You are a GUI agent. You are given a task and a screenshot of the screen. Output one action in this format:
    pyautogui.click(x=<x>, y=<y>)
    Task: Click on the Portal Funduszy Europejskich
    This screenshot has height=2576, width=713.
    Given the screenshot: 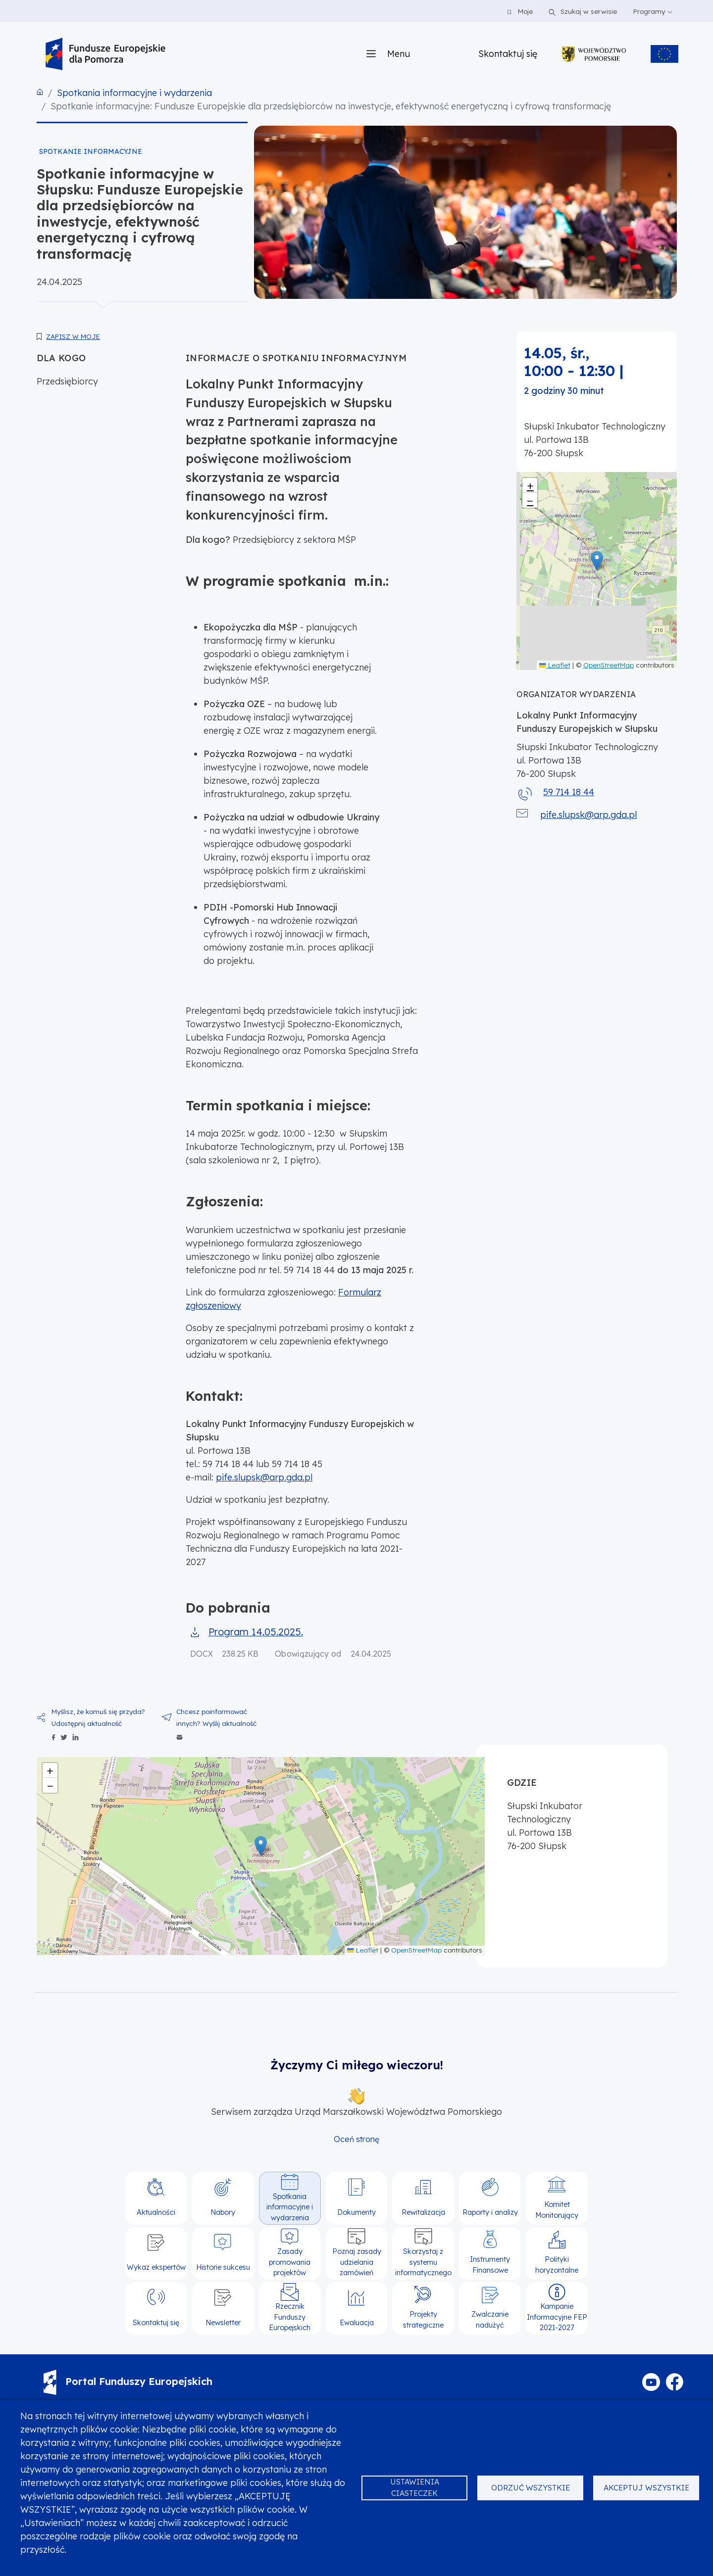 What is the action you would take?
    pyautogui.click(x=128, y=2381)
    